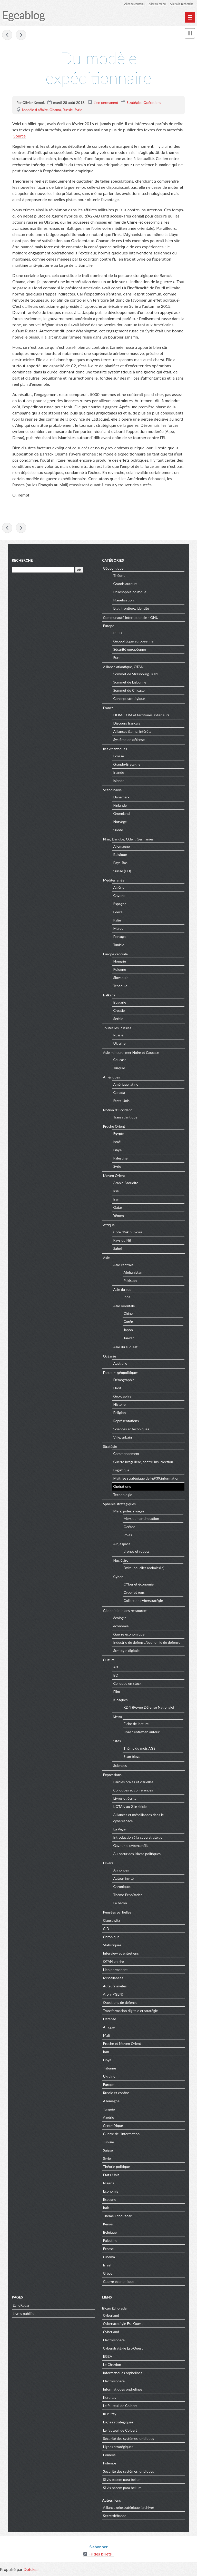 The image size is (197, 2576). What do you see at coordinates (109, 2020) in the screenshot?
I see `Défense` at bounding box center [109, 2020].